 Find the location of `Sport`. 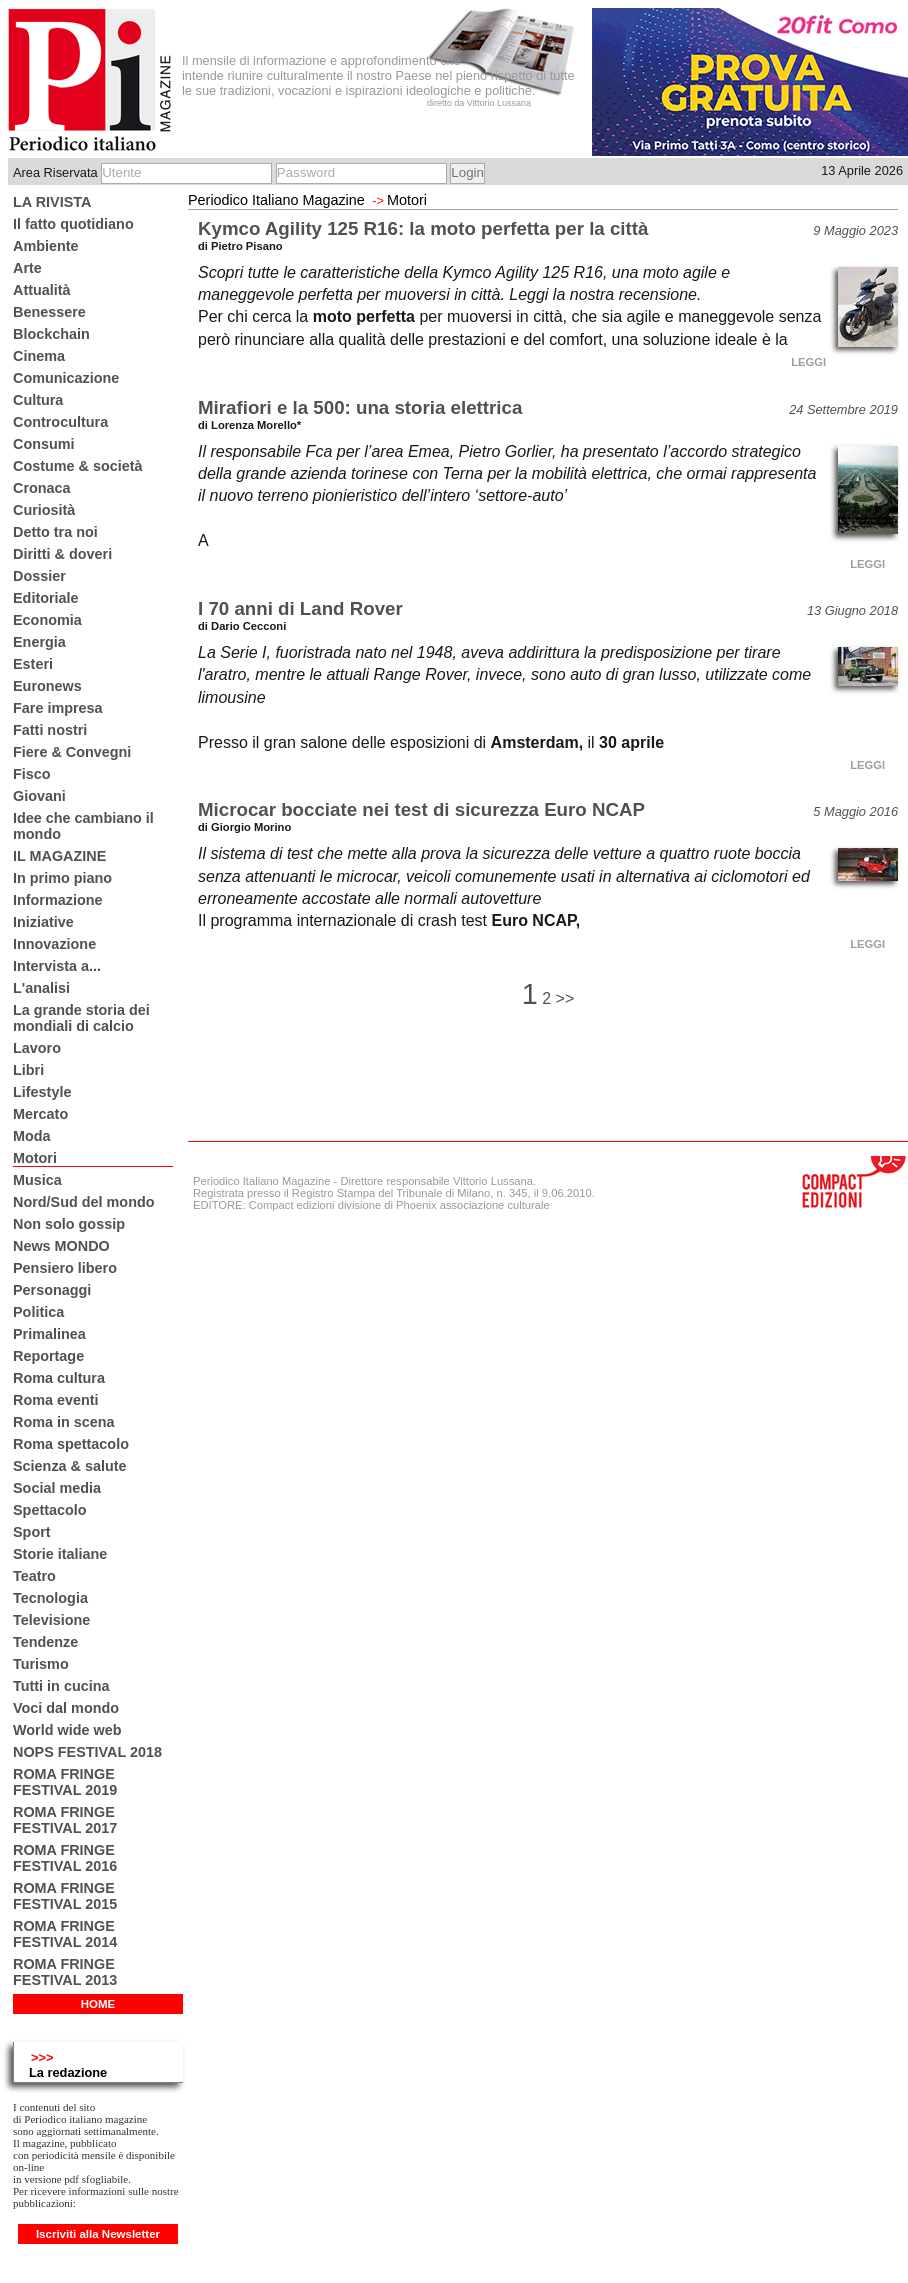

Sport is located at coordinates (32, 1532).